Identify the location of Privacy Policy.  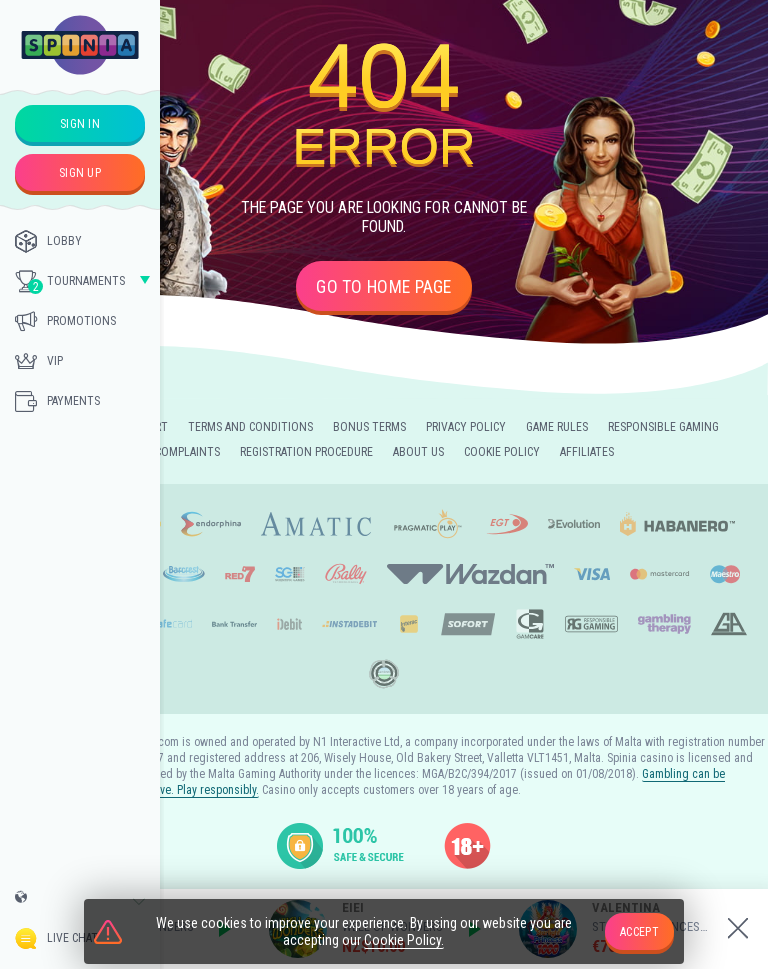
(466, 427).